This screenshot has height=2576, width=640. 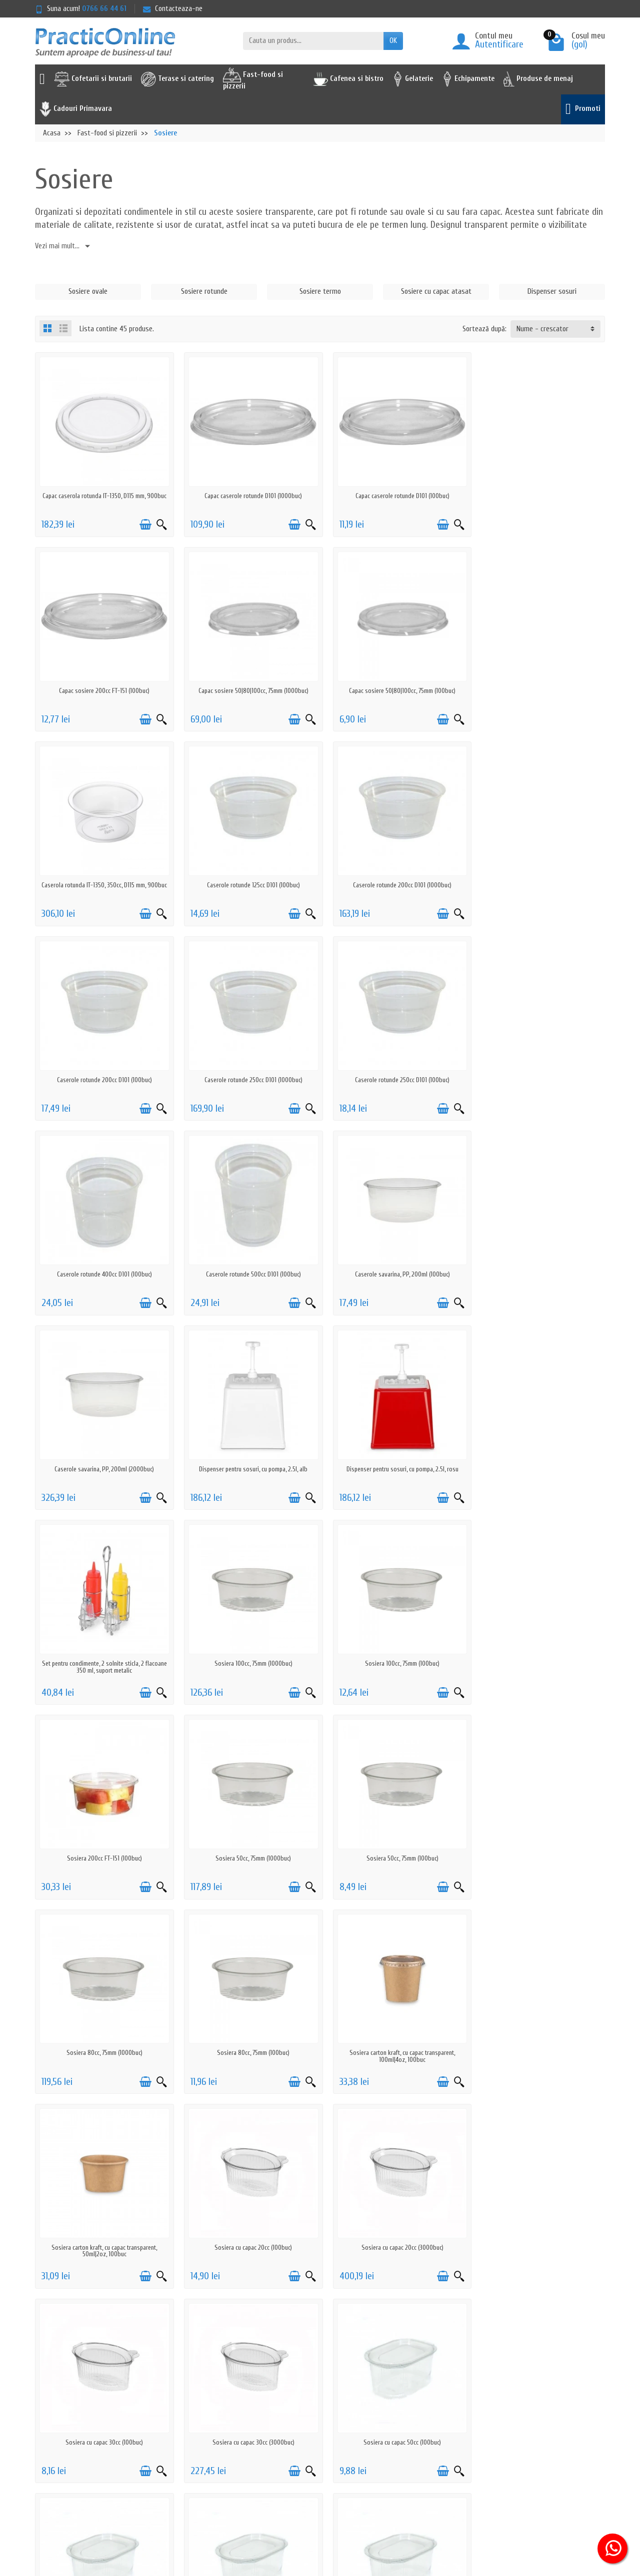 I want to click on Urmator, so click(x=586, y=2270).